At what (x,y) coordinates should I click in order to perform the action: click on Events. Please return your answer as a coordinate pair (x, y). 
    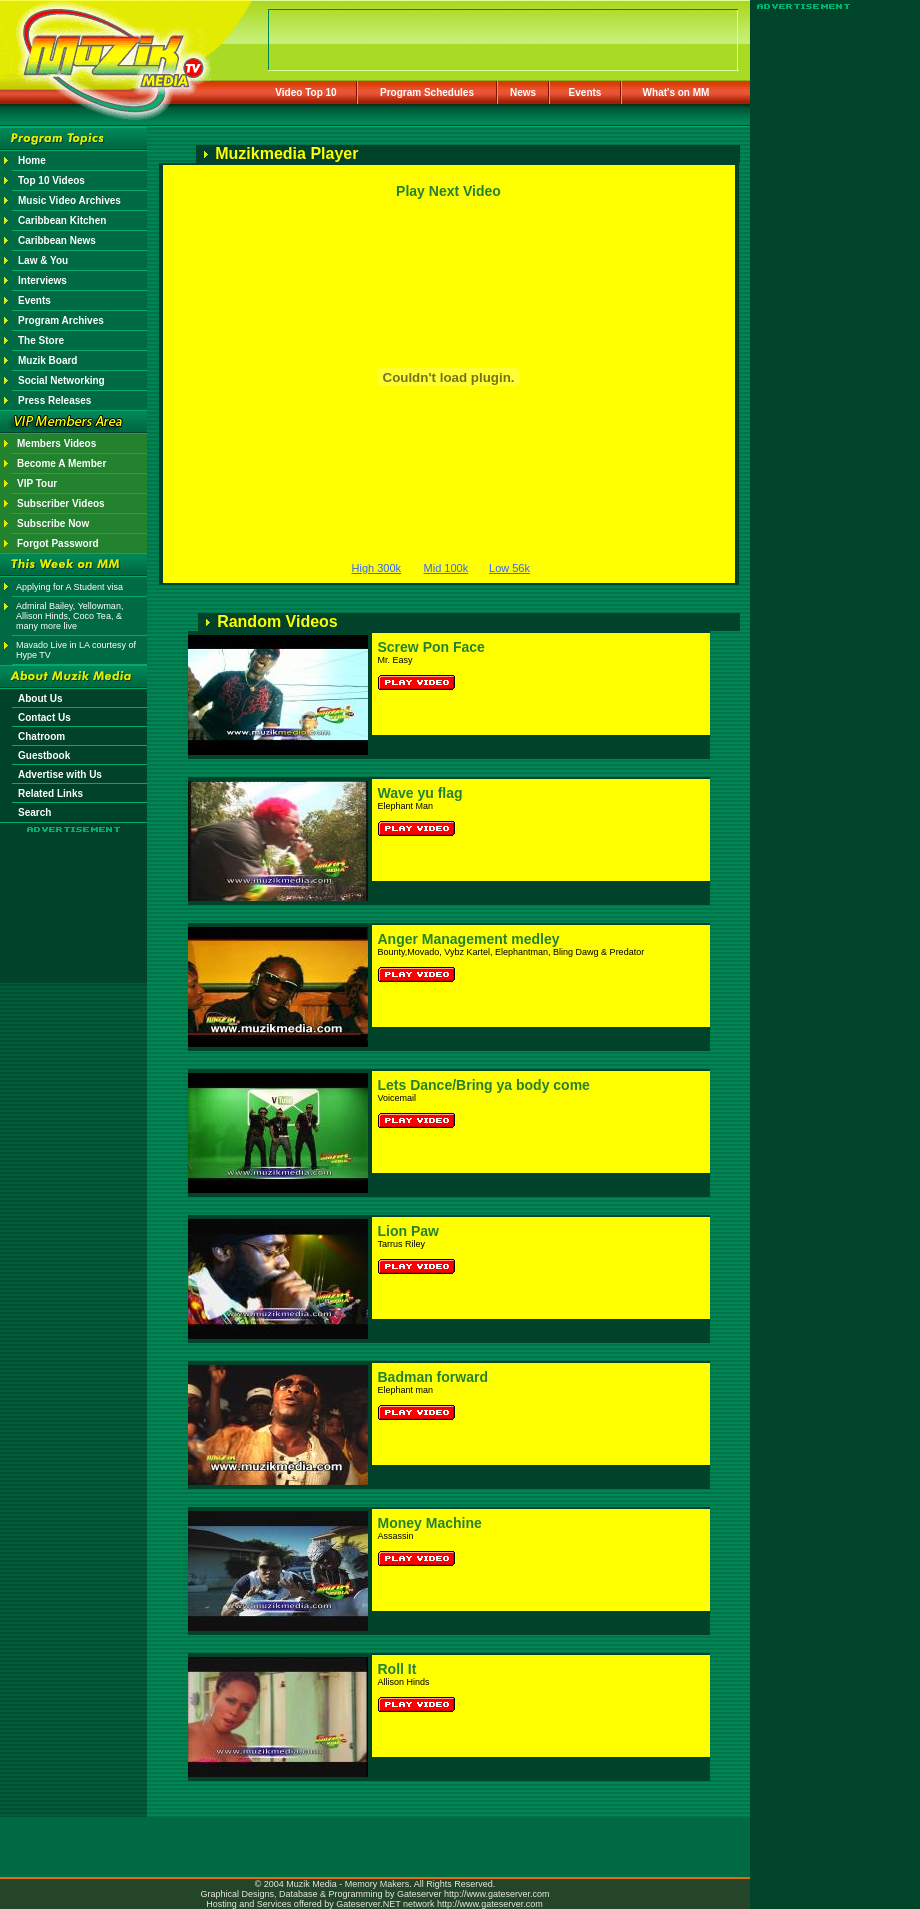
    Looking at the image, I should click on (585, 92).